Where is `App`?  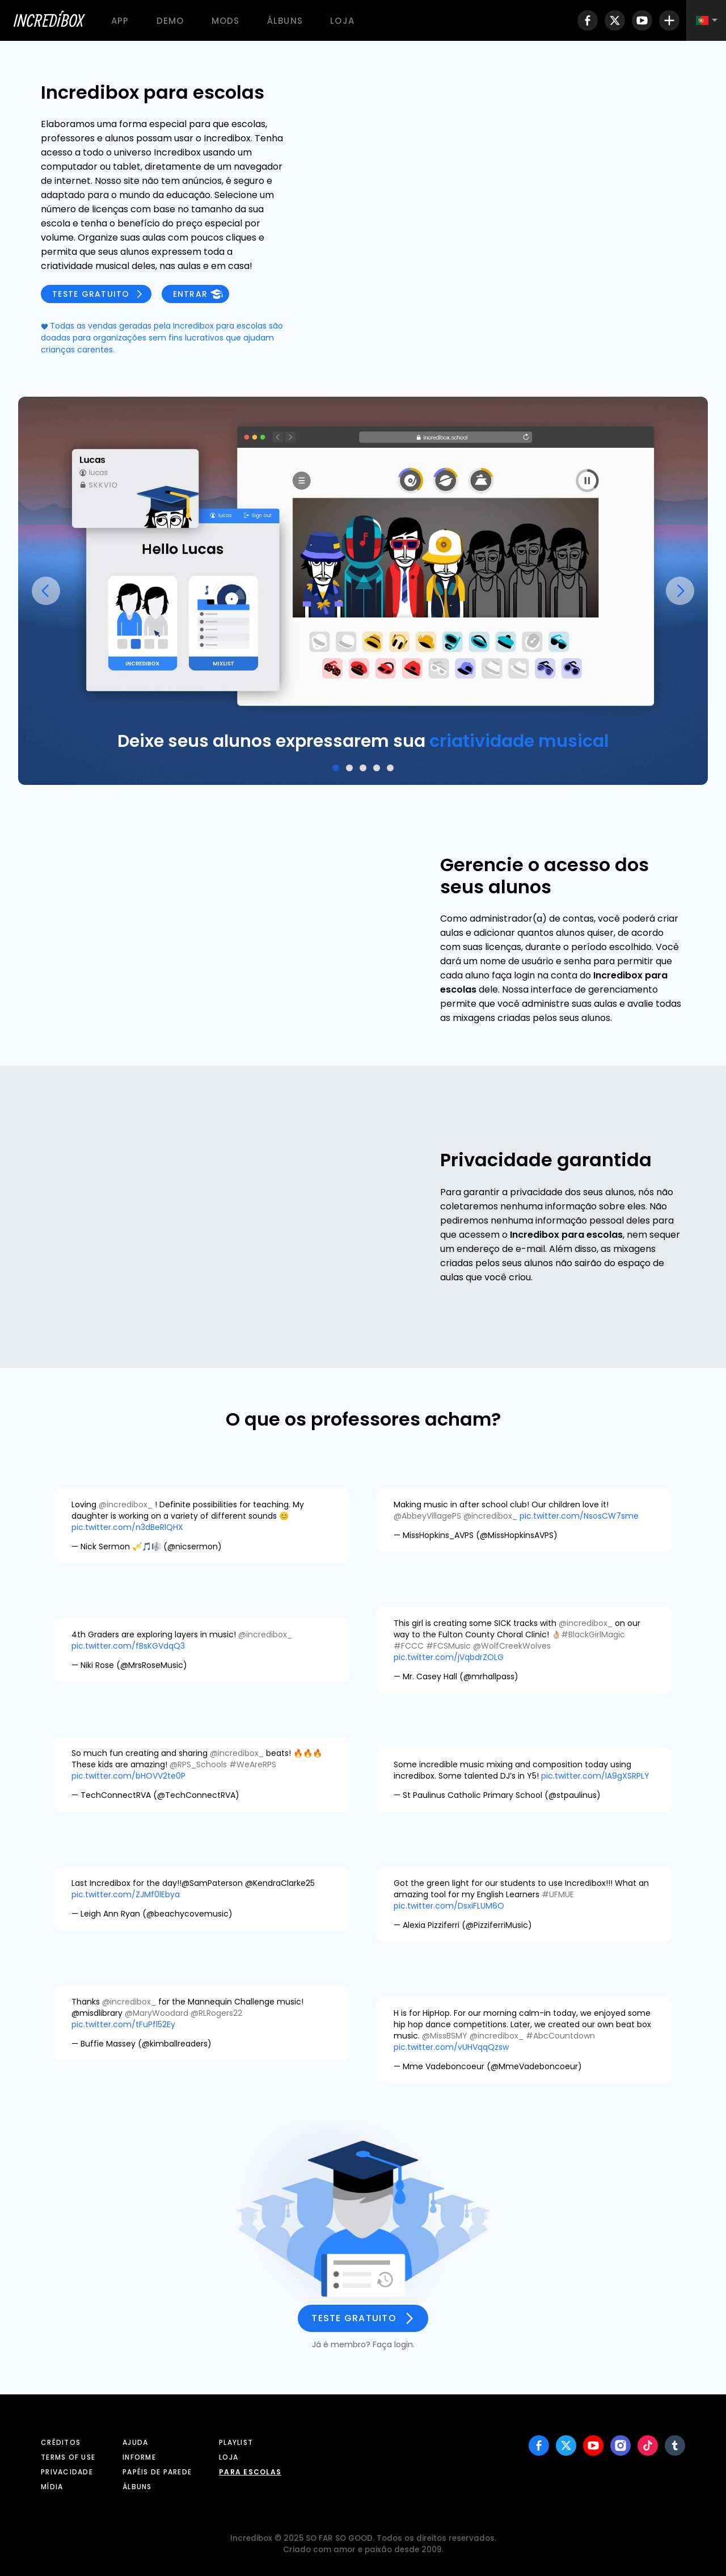
App is located at coordinates (120, 21).